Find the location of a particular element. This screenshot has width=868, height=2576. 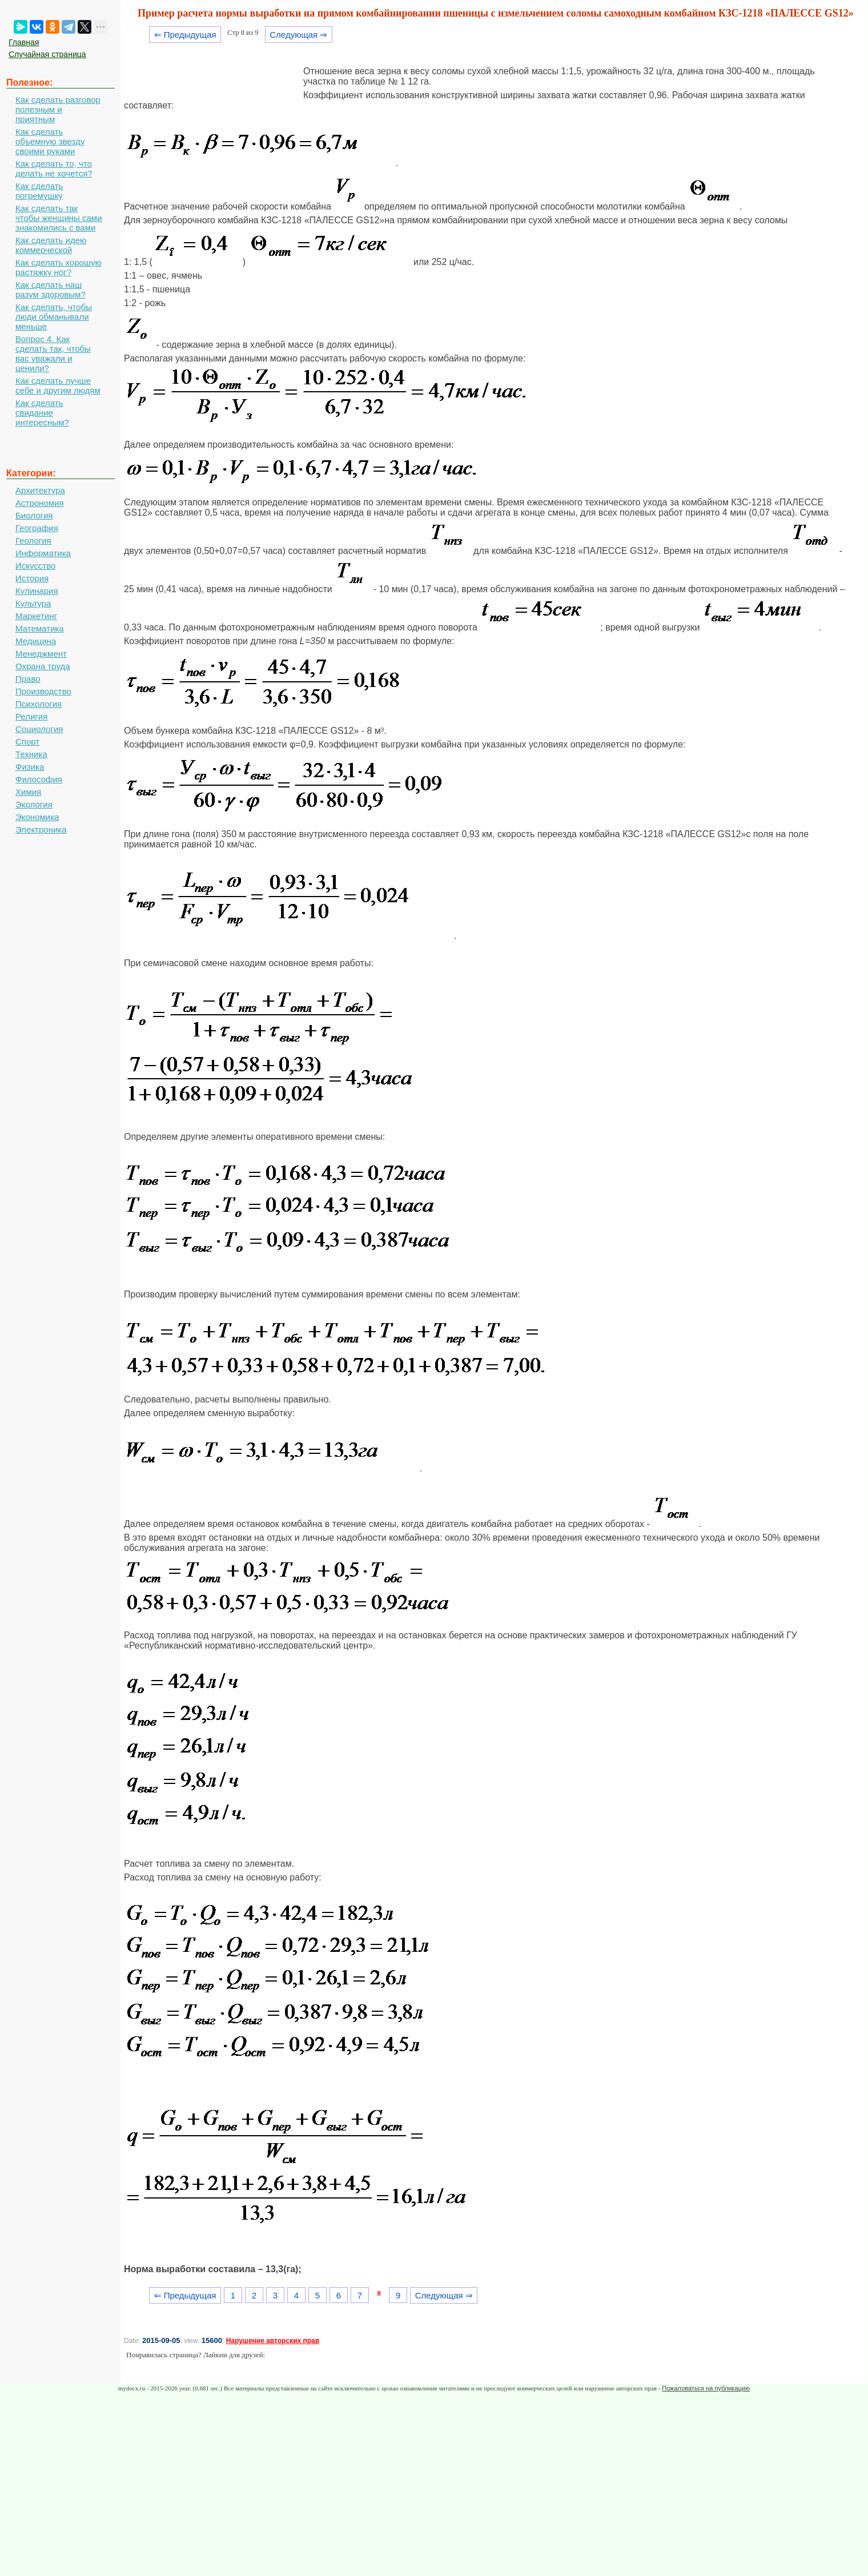

⇐ Предыдущая is located at coordinates (185, 34).